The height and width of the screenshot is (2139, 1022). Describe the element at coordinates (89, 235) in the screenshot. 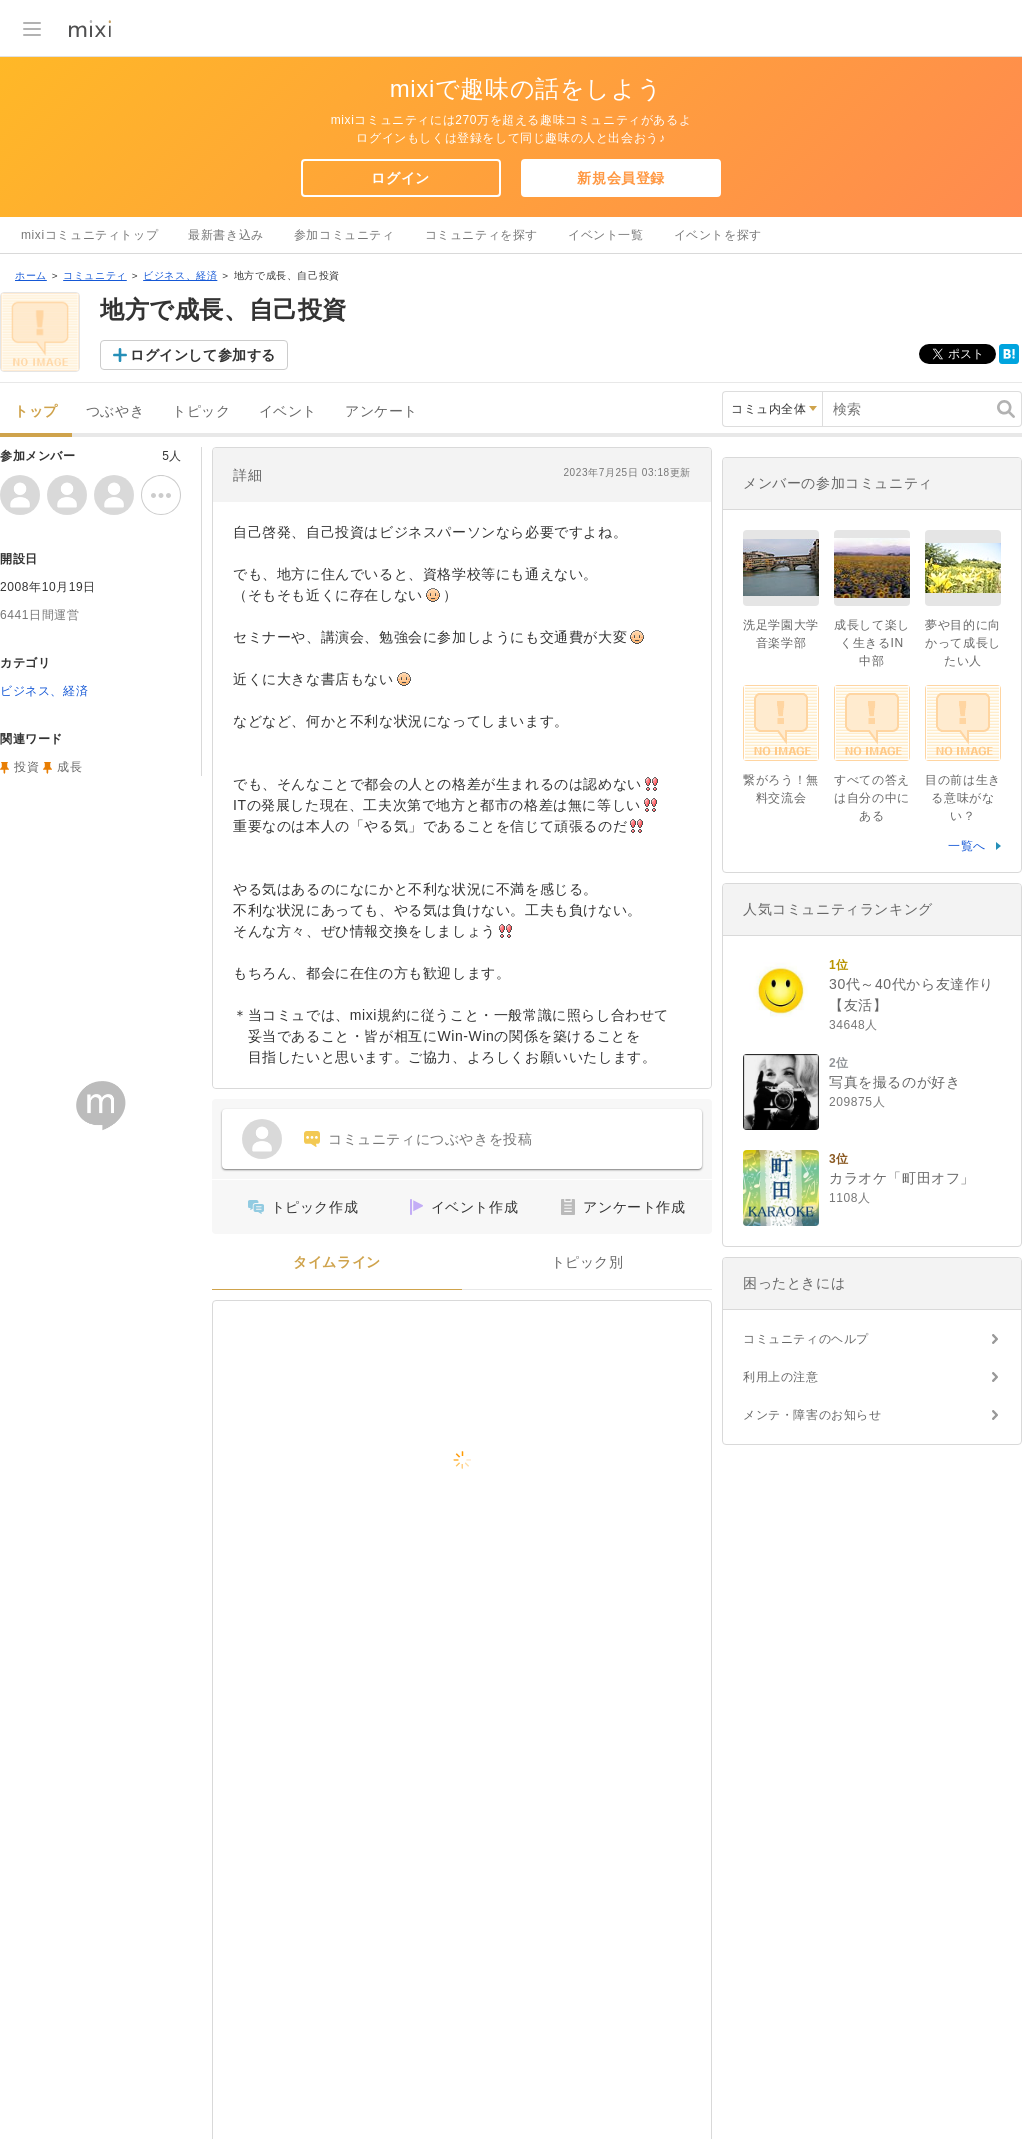

I see `mixiコミュニティトップ` at that location.